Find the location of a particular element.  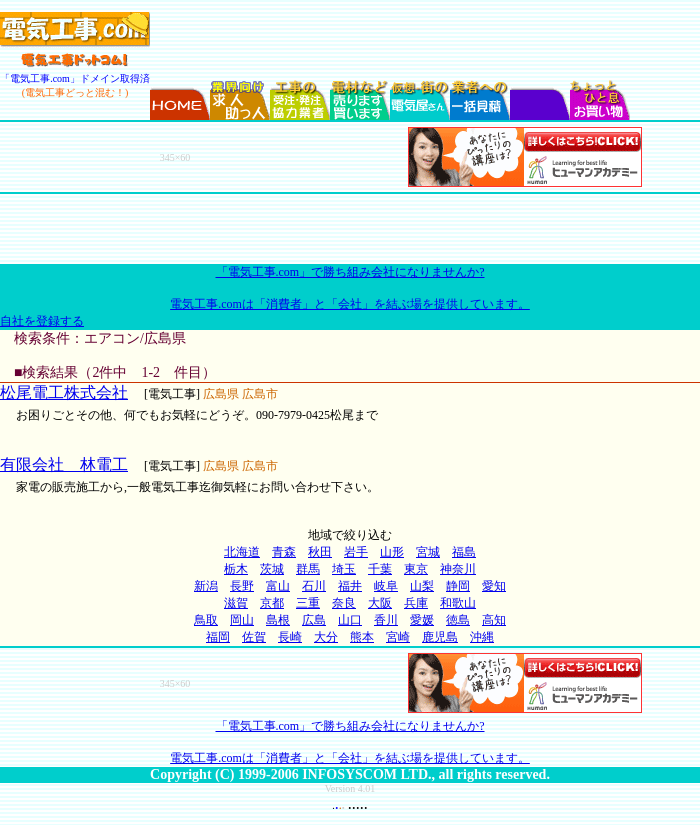

長野 is located at coordinates (242, 586).